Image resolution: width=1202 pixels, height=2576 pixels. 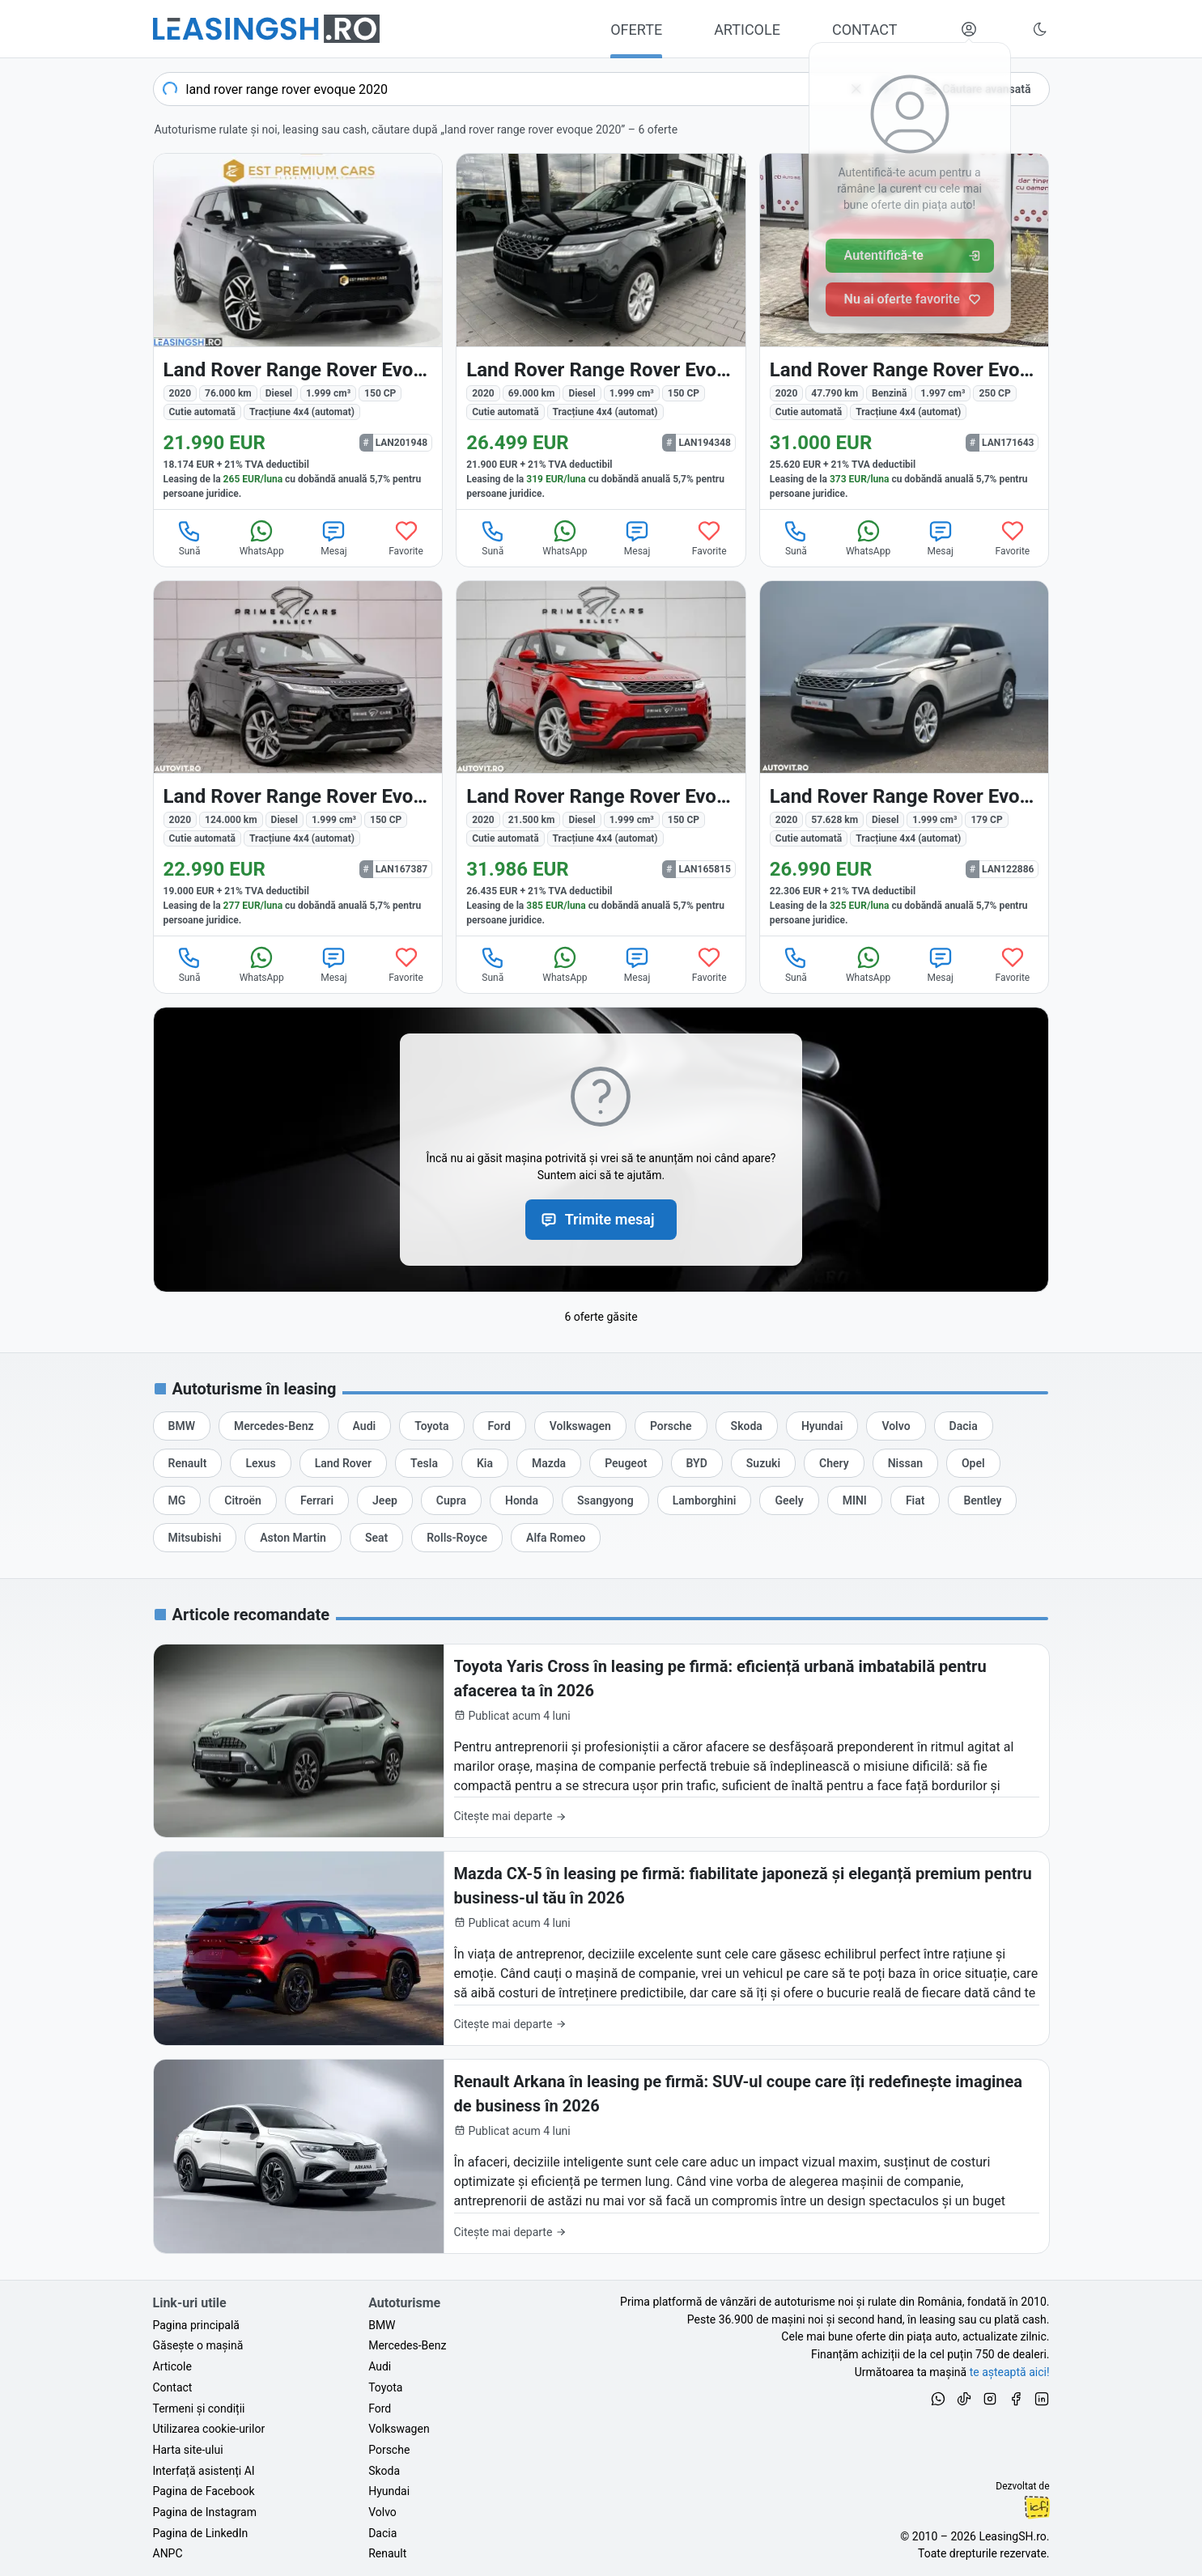 I want to click on [Oferte auto de Jeep, în leasing cu finanțare prin LeasingSH.ro, sau cu plată cash], so click(x=385, y=1500).